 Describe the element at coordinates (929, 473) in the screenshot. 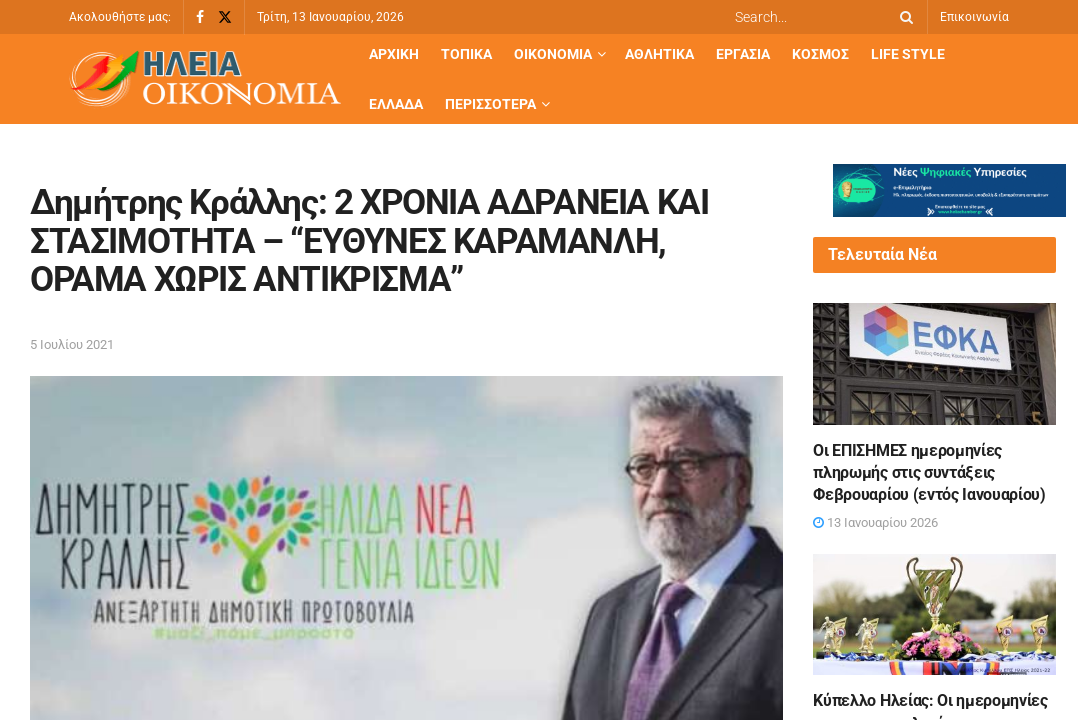

I see `Οι ΕΠΙΣΗΜΕΣ ημερομηνίες πληρωμής στις συντάξεις Φεβρουαρίου (εντός Ιανουαρίου)` at that location.